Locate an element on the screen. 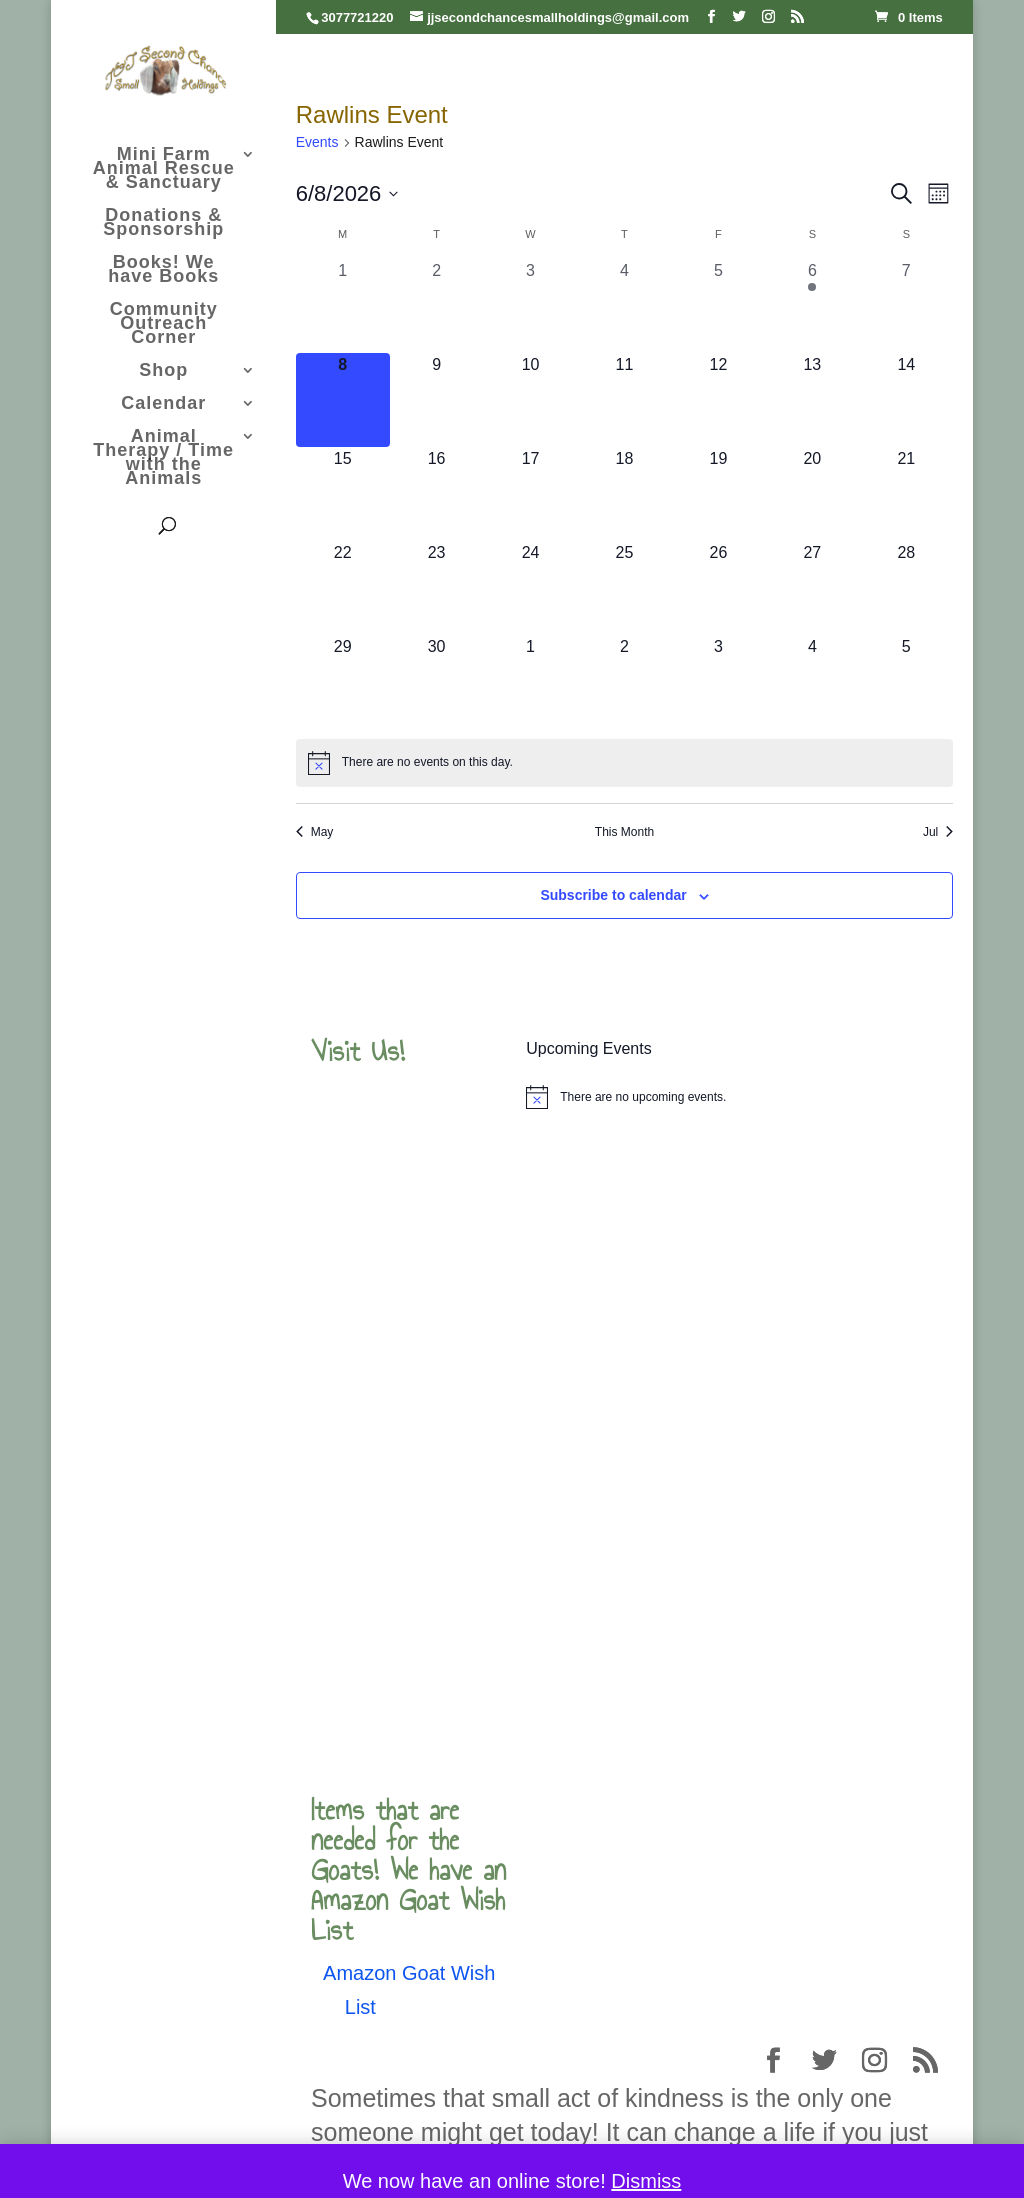 This screenshot has width=1024, height=2198. [June 26, 0 events, upcoming day] is located at coordinates (718, 588).